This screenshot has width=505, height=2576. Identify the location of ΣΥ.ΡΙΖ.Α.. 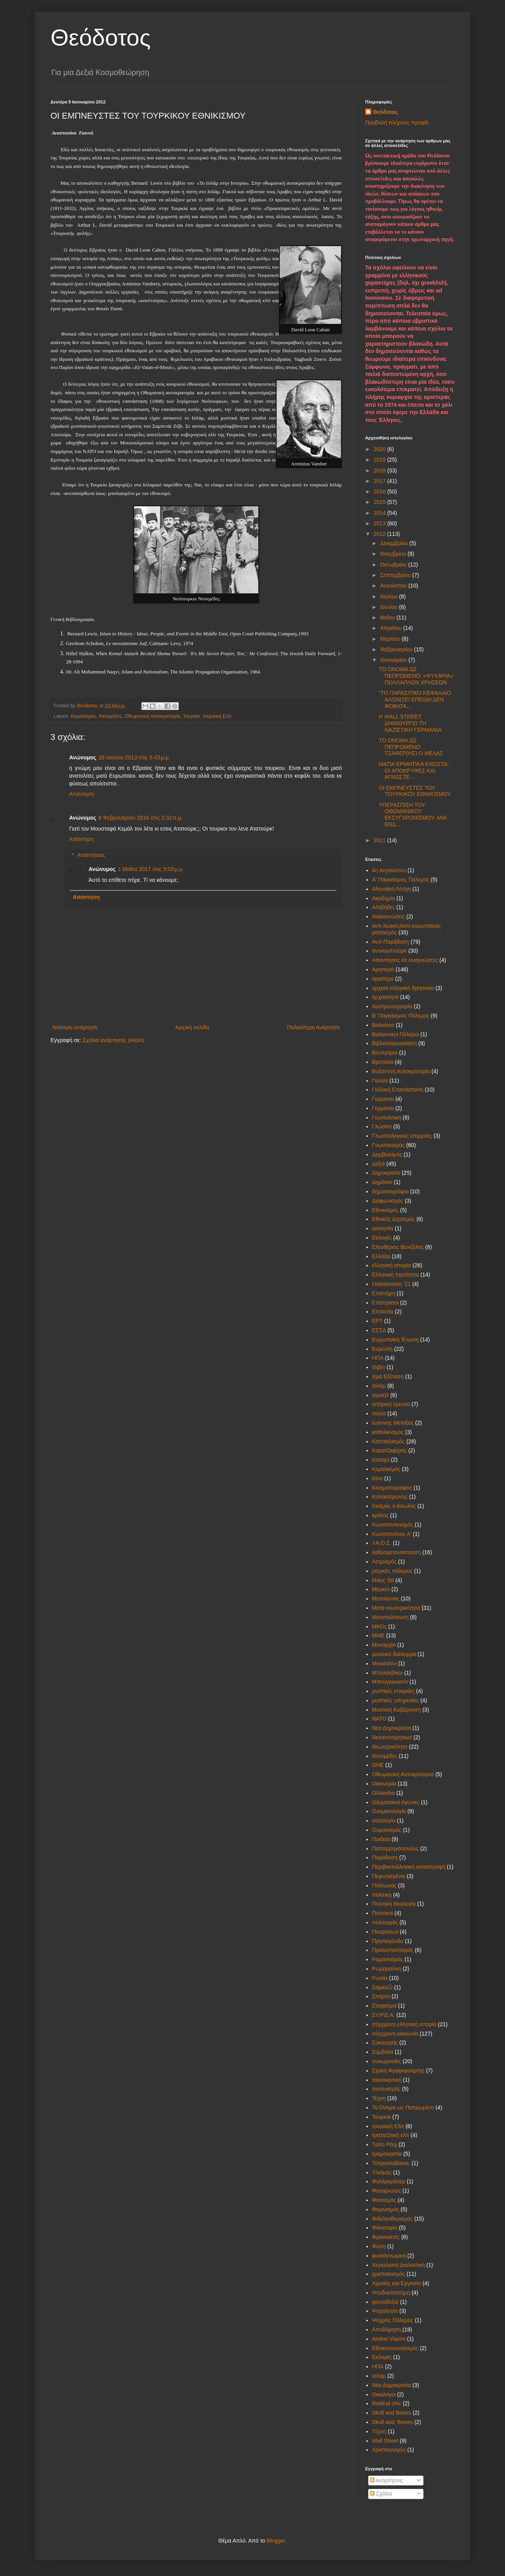
(383, 2015).